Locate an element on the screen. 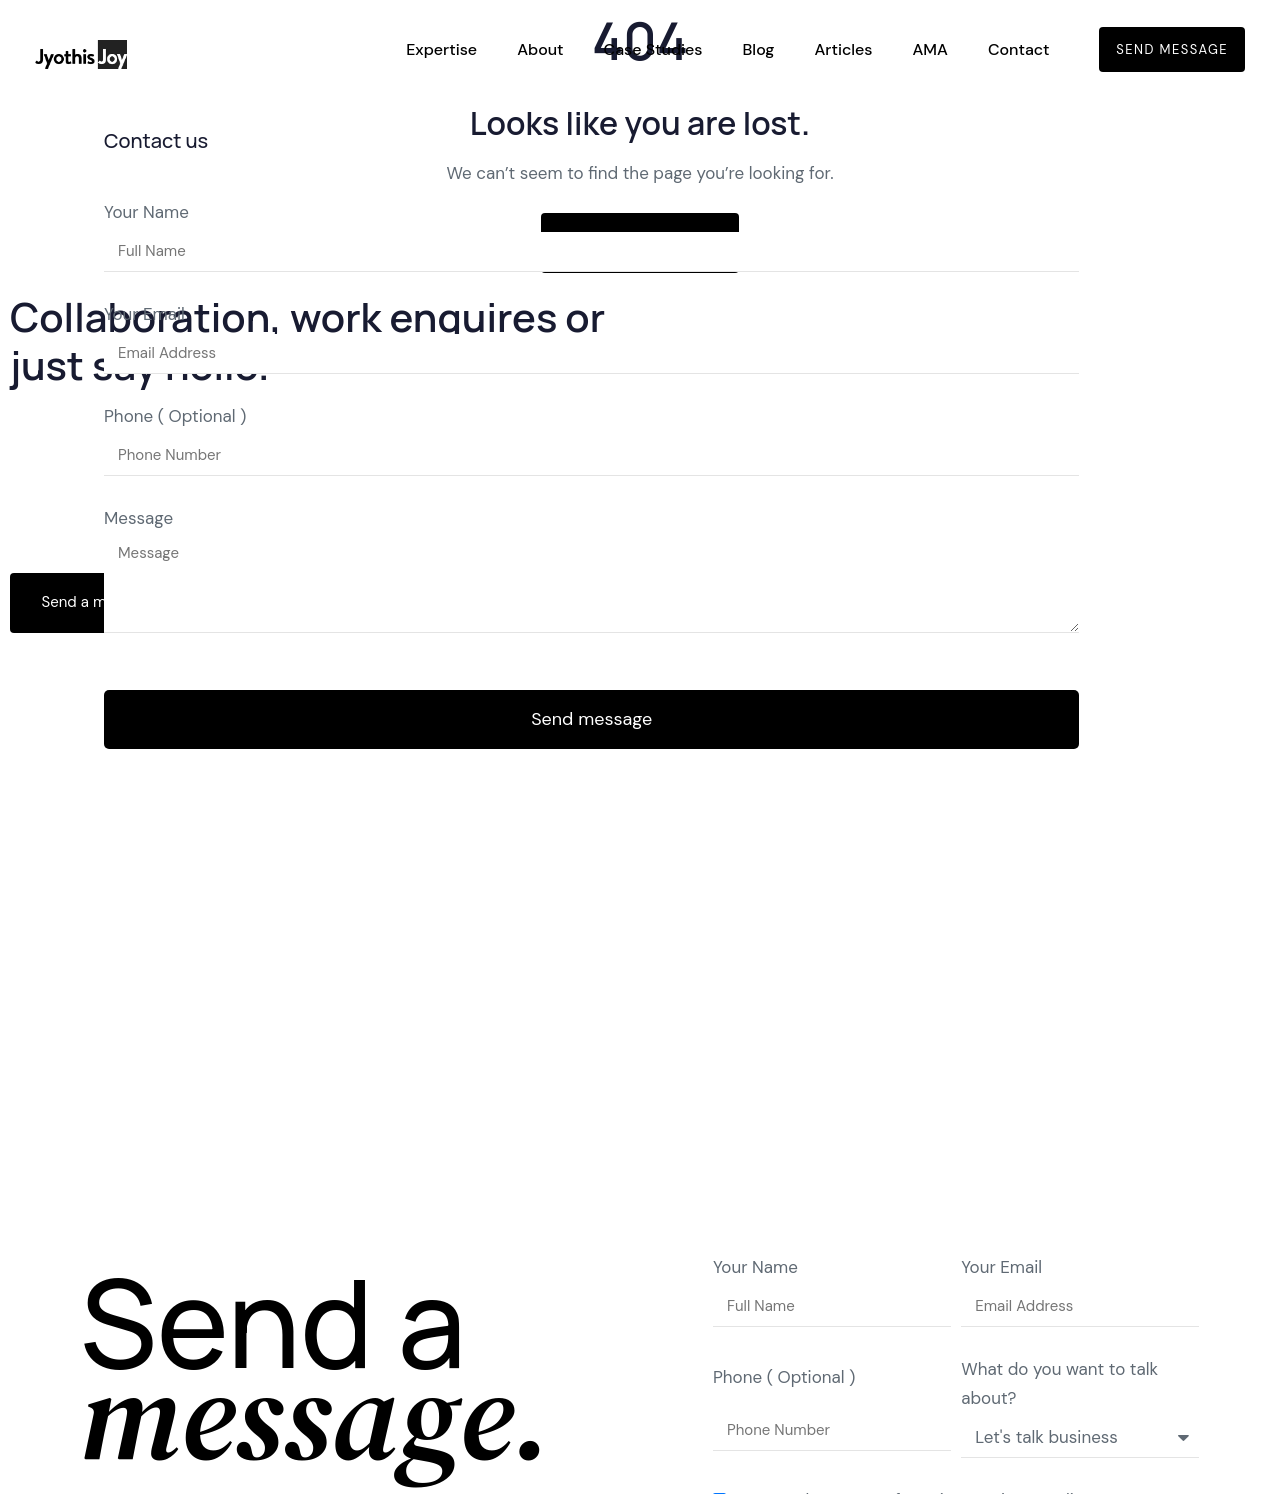  Case Studies is located at coordinates (653, 49).